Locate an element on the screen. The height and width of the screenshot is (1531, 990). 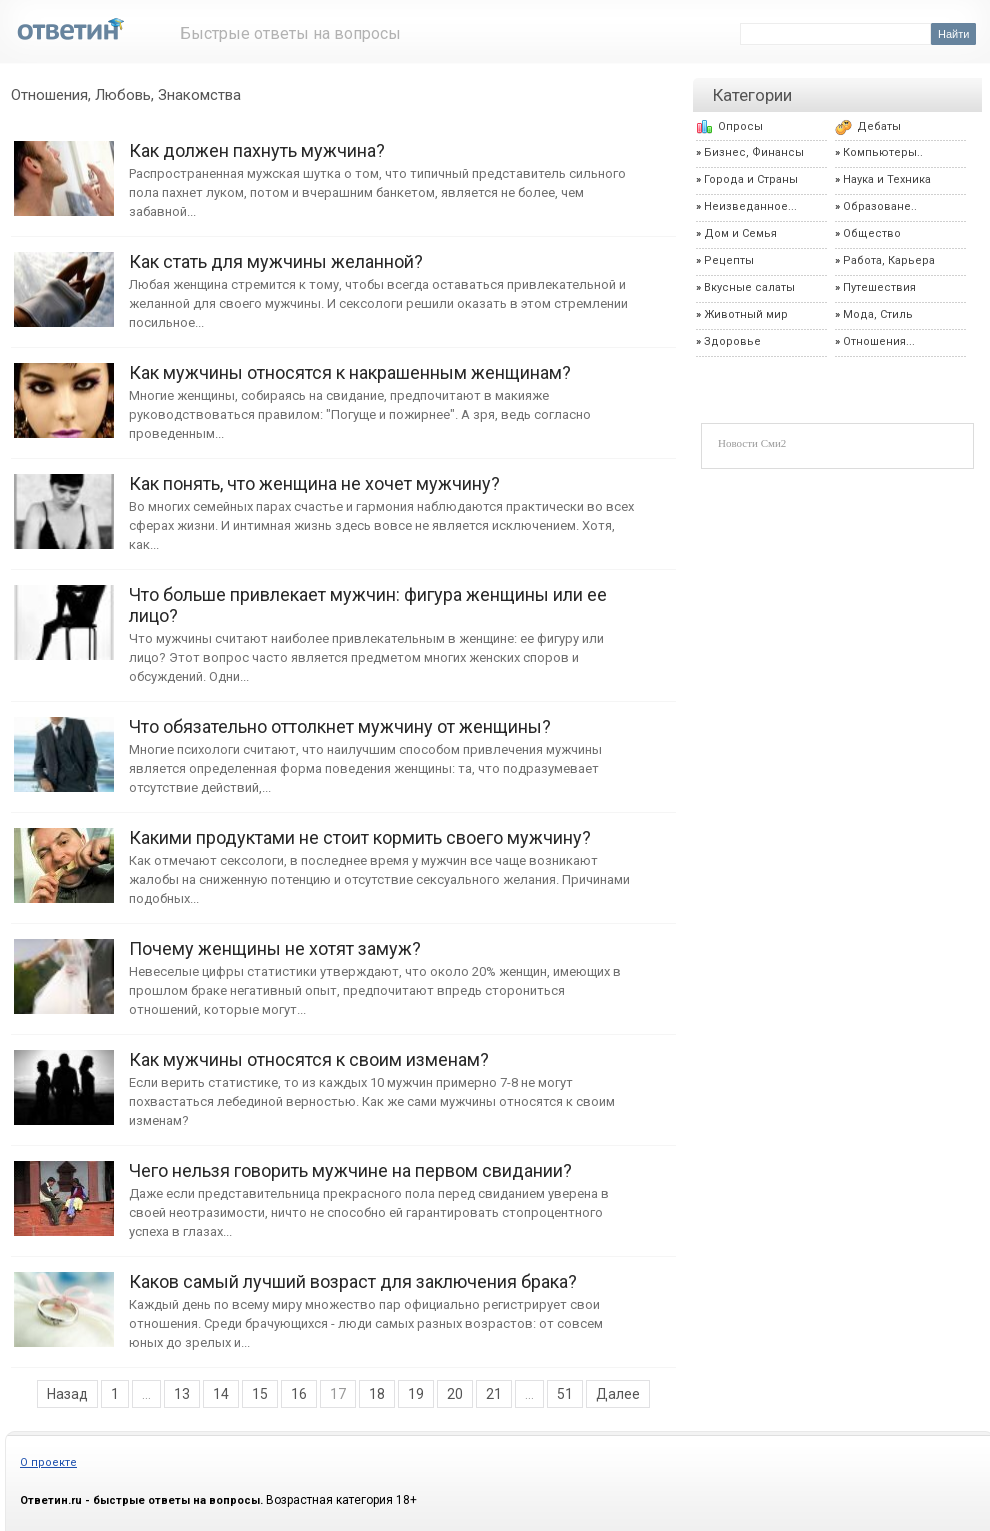
Компьютеры.. is located at coordinates (883, 152).